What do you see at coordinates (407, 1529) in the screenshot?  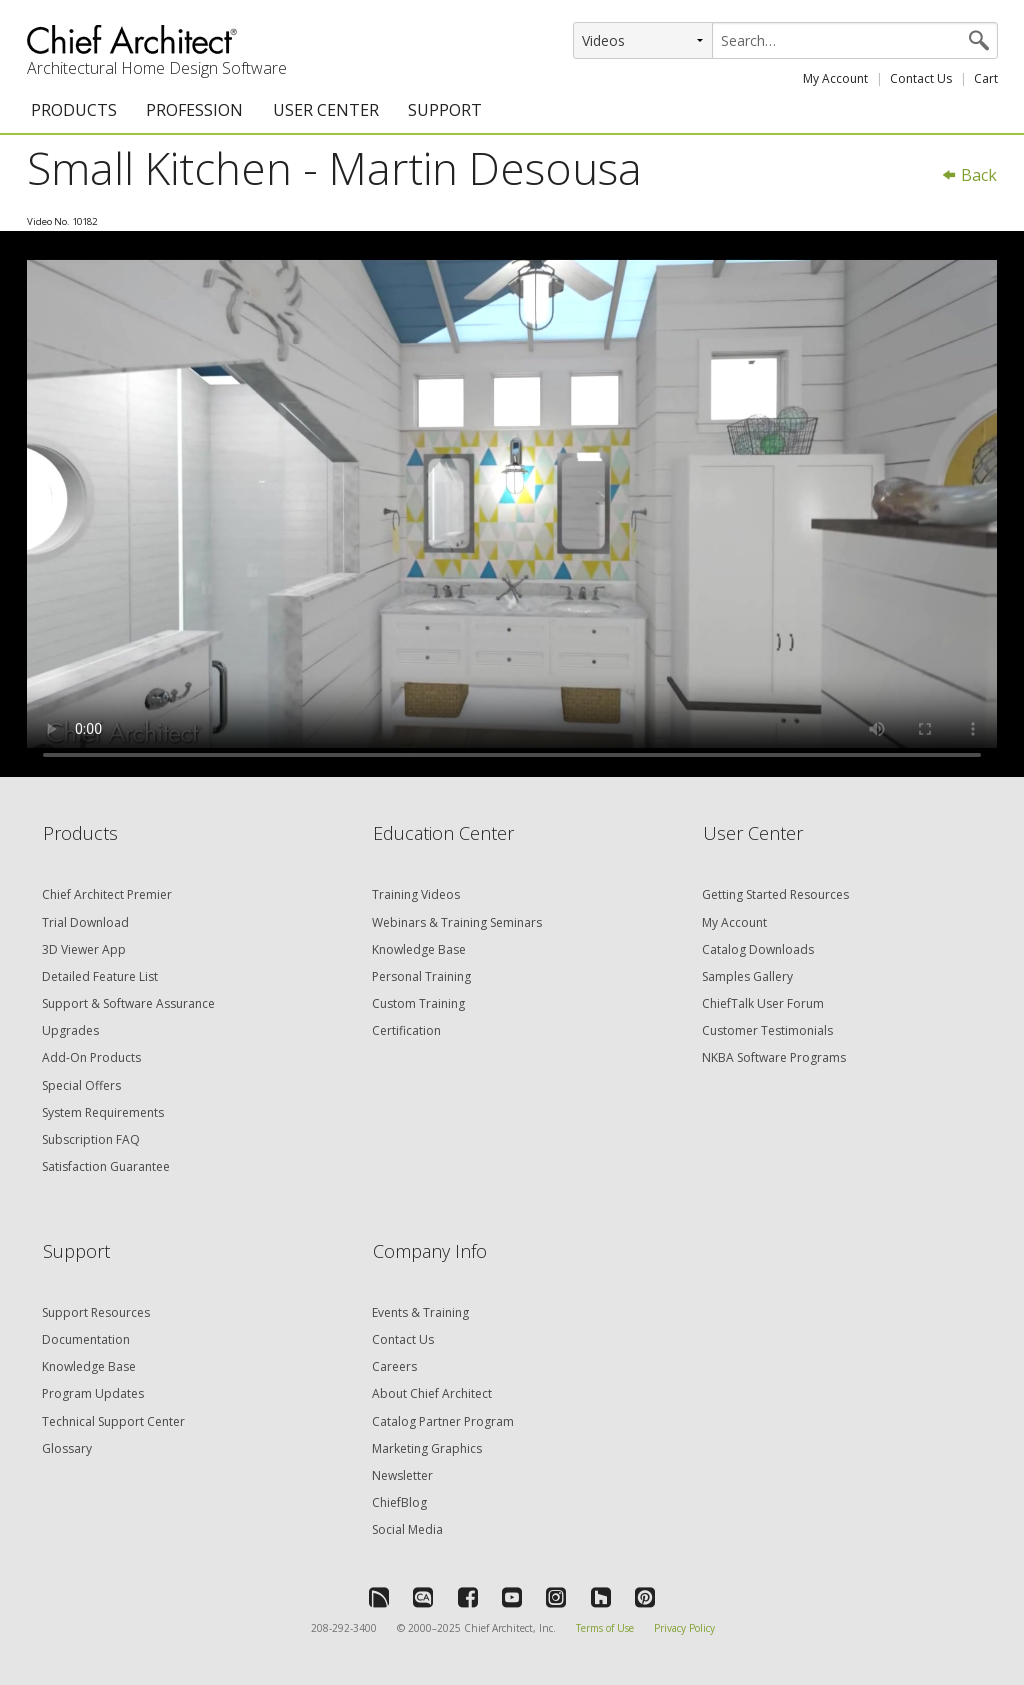 I see `Social Media` at bounding box center [407, 1529].